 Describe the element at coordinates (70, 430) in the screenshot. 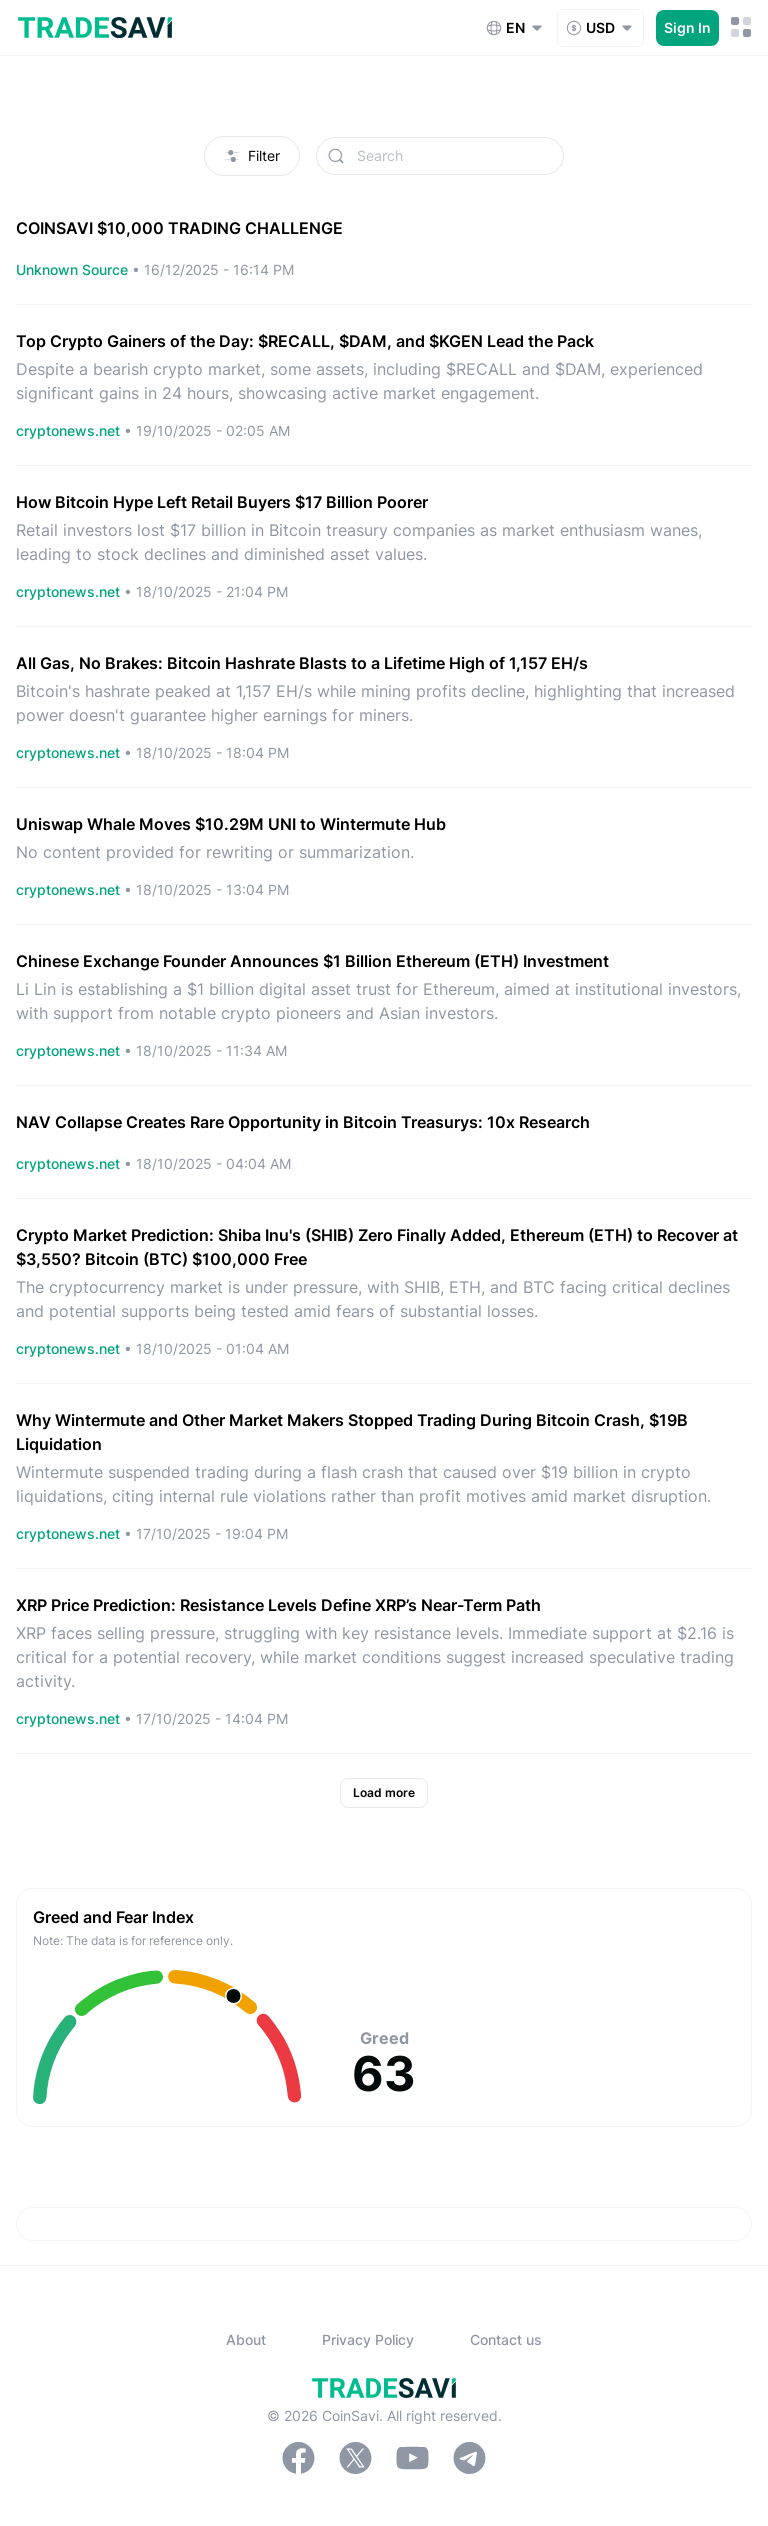

I see `cryptonews.net` at that location.